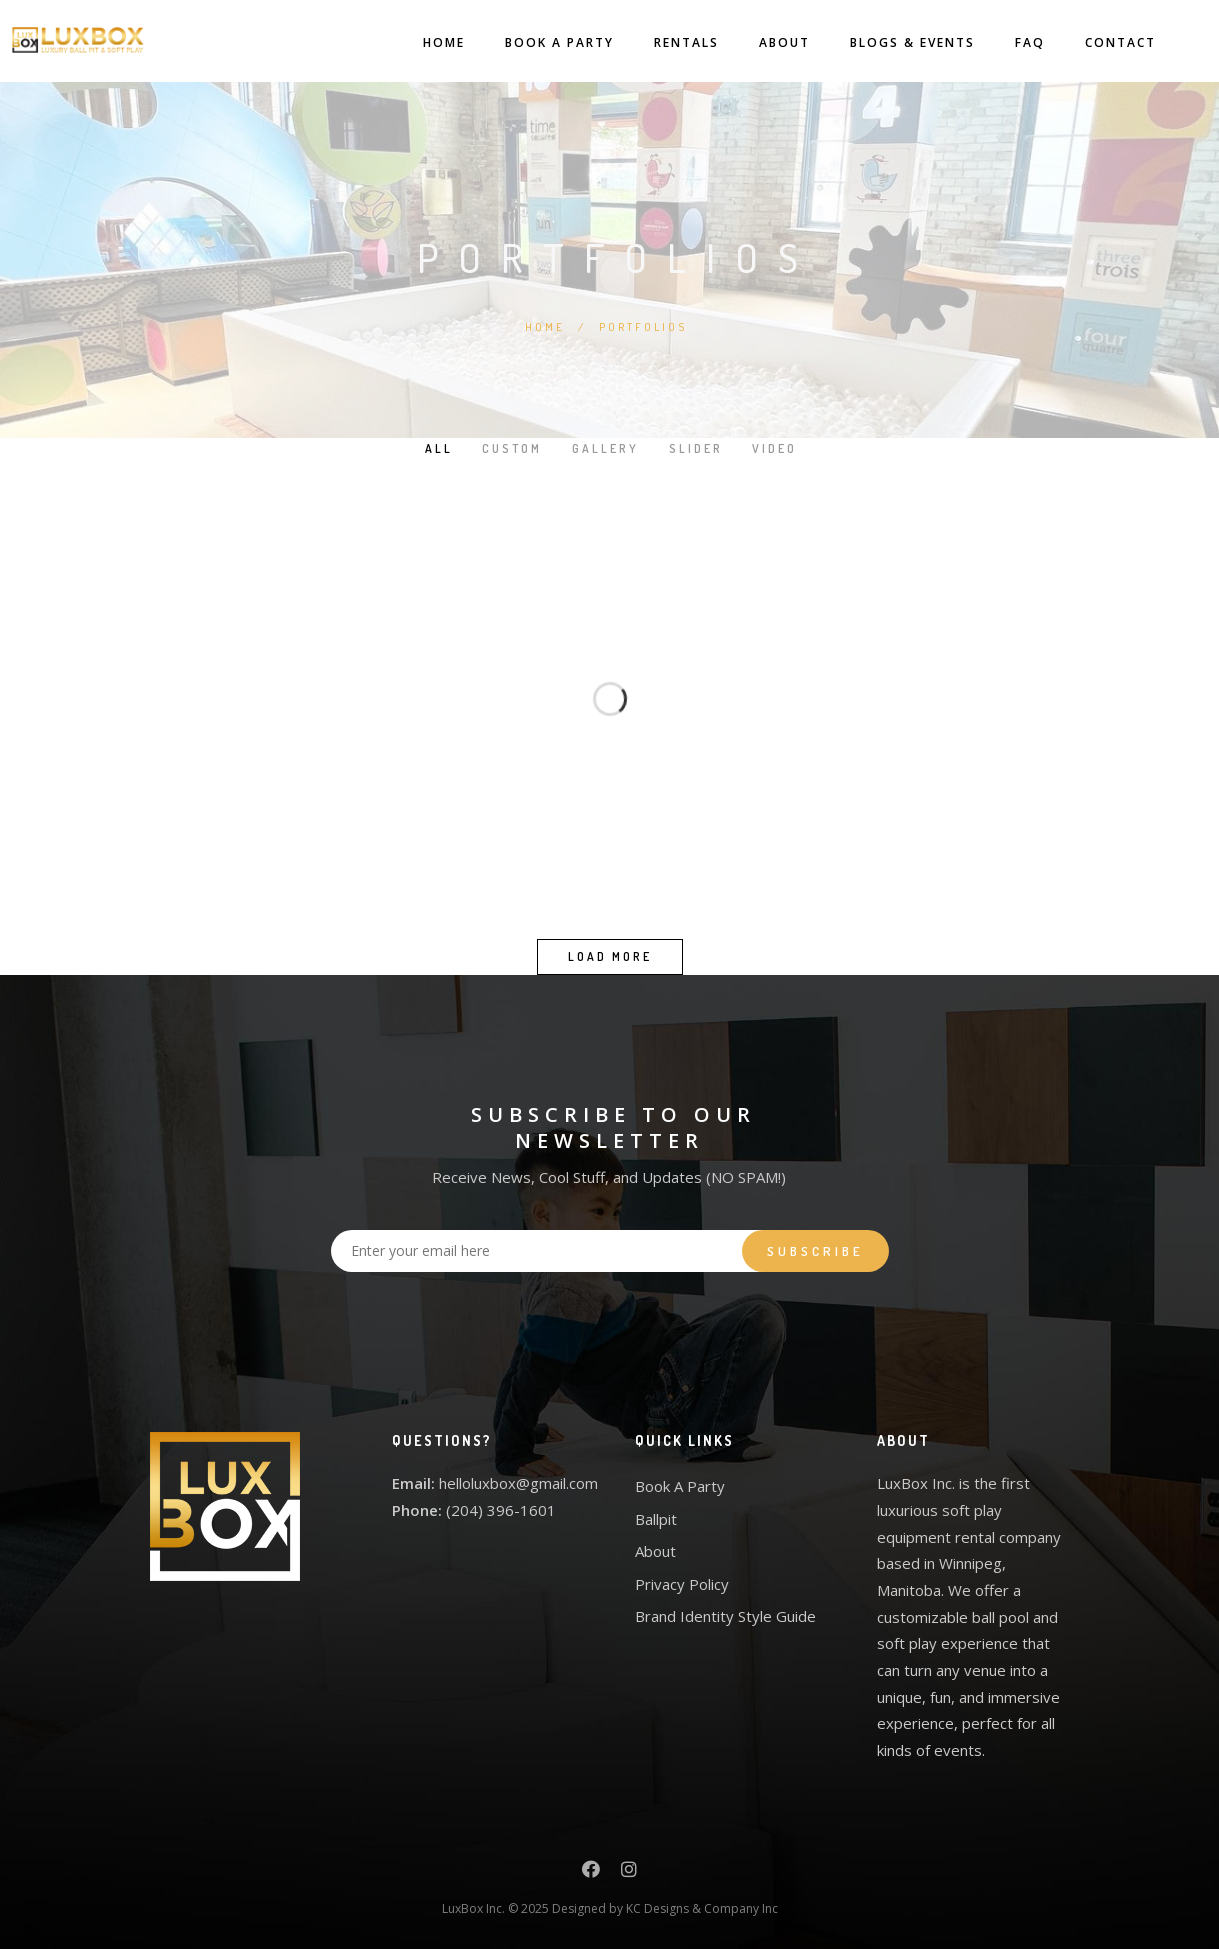 This screenshot has height=1949, width=1219. What do you see at coordinates (766, 42) in the screenshot?
I see `About` at bounding box center [766, 42].